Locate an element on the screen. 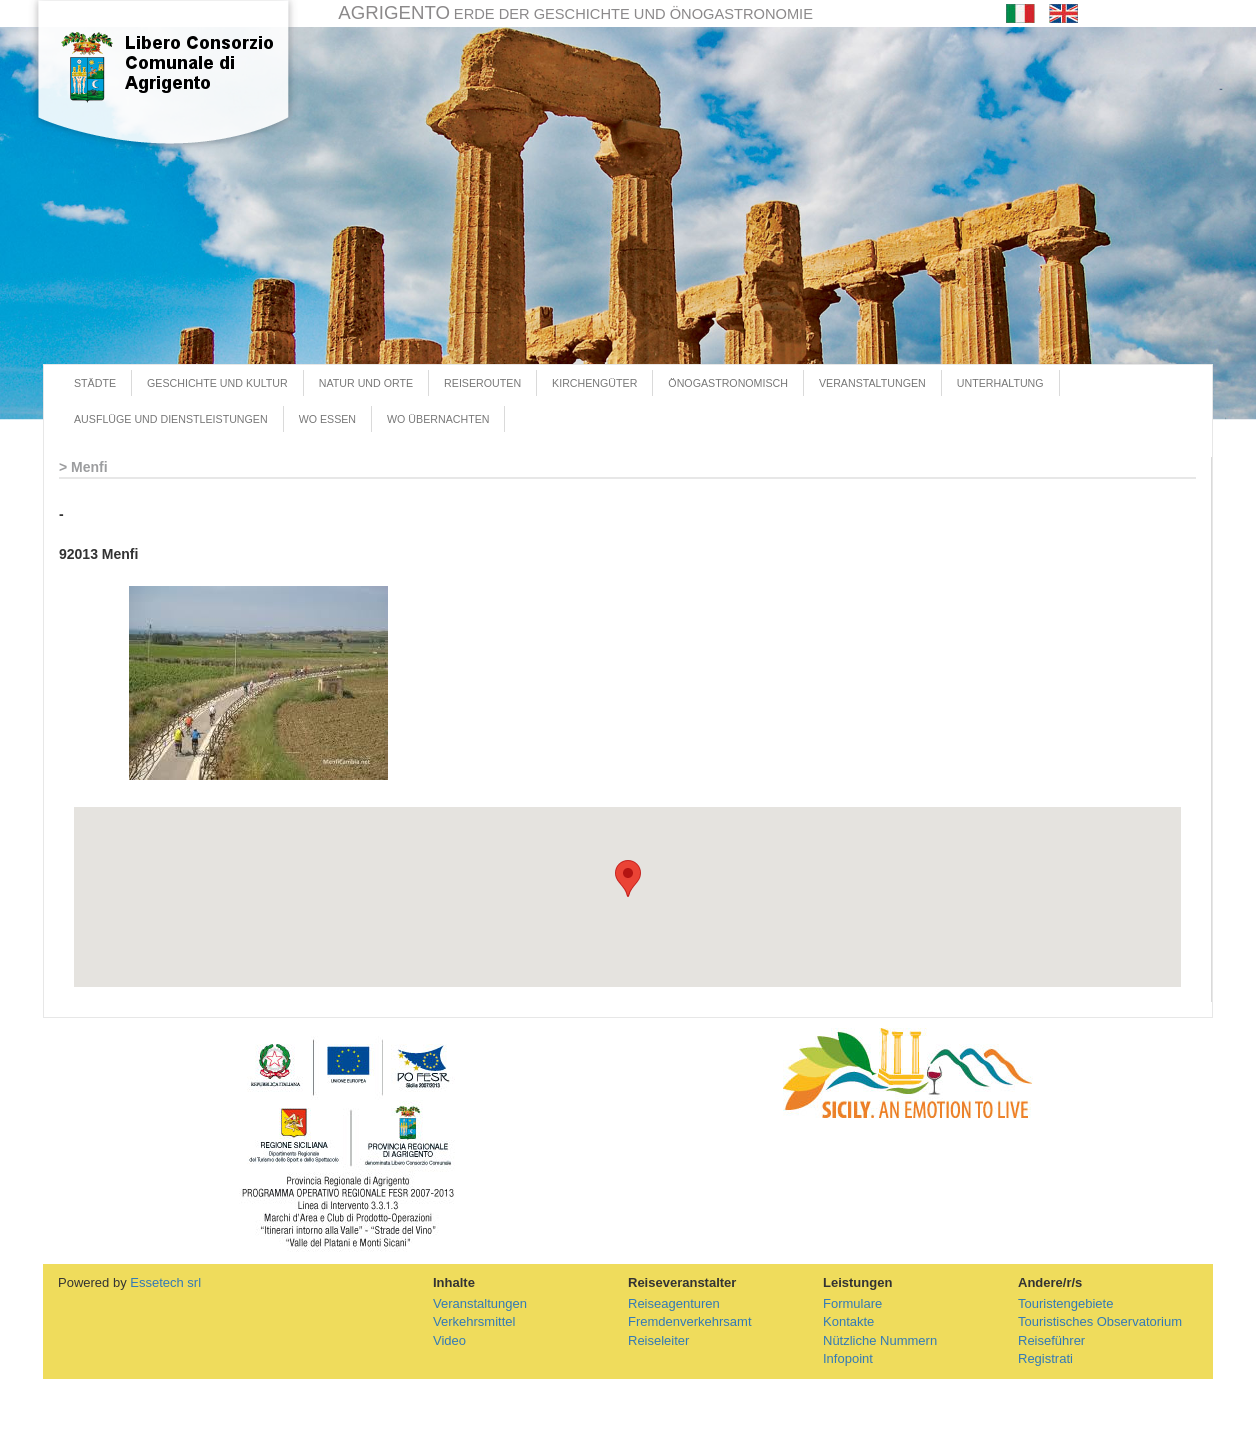  KIRCHENGÜTER is located at coordinates (594, 383).